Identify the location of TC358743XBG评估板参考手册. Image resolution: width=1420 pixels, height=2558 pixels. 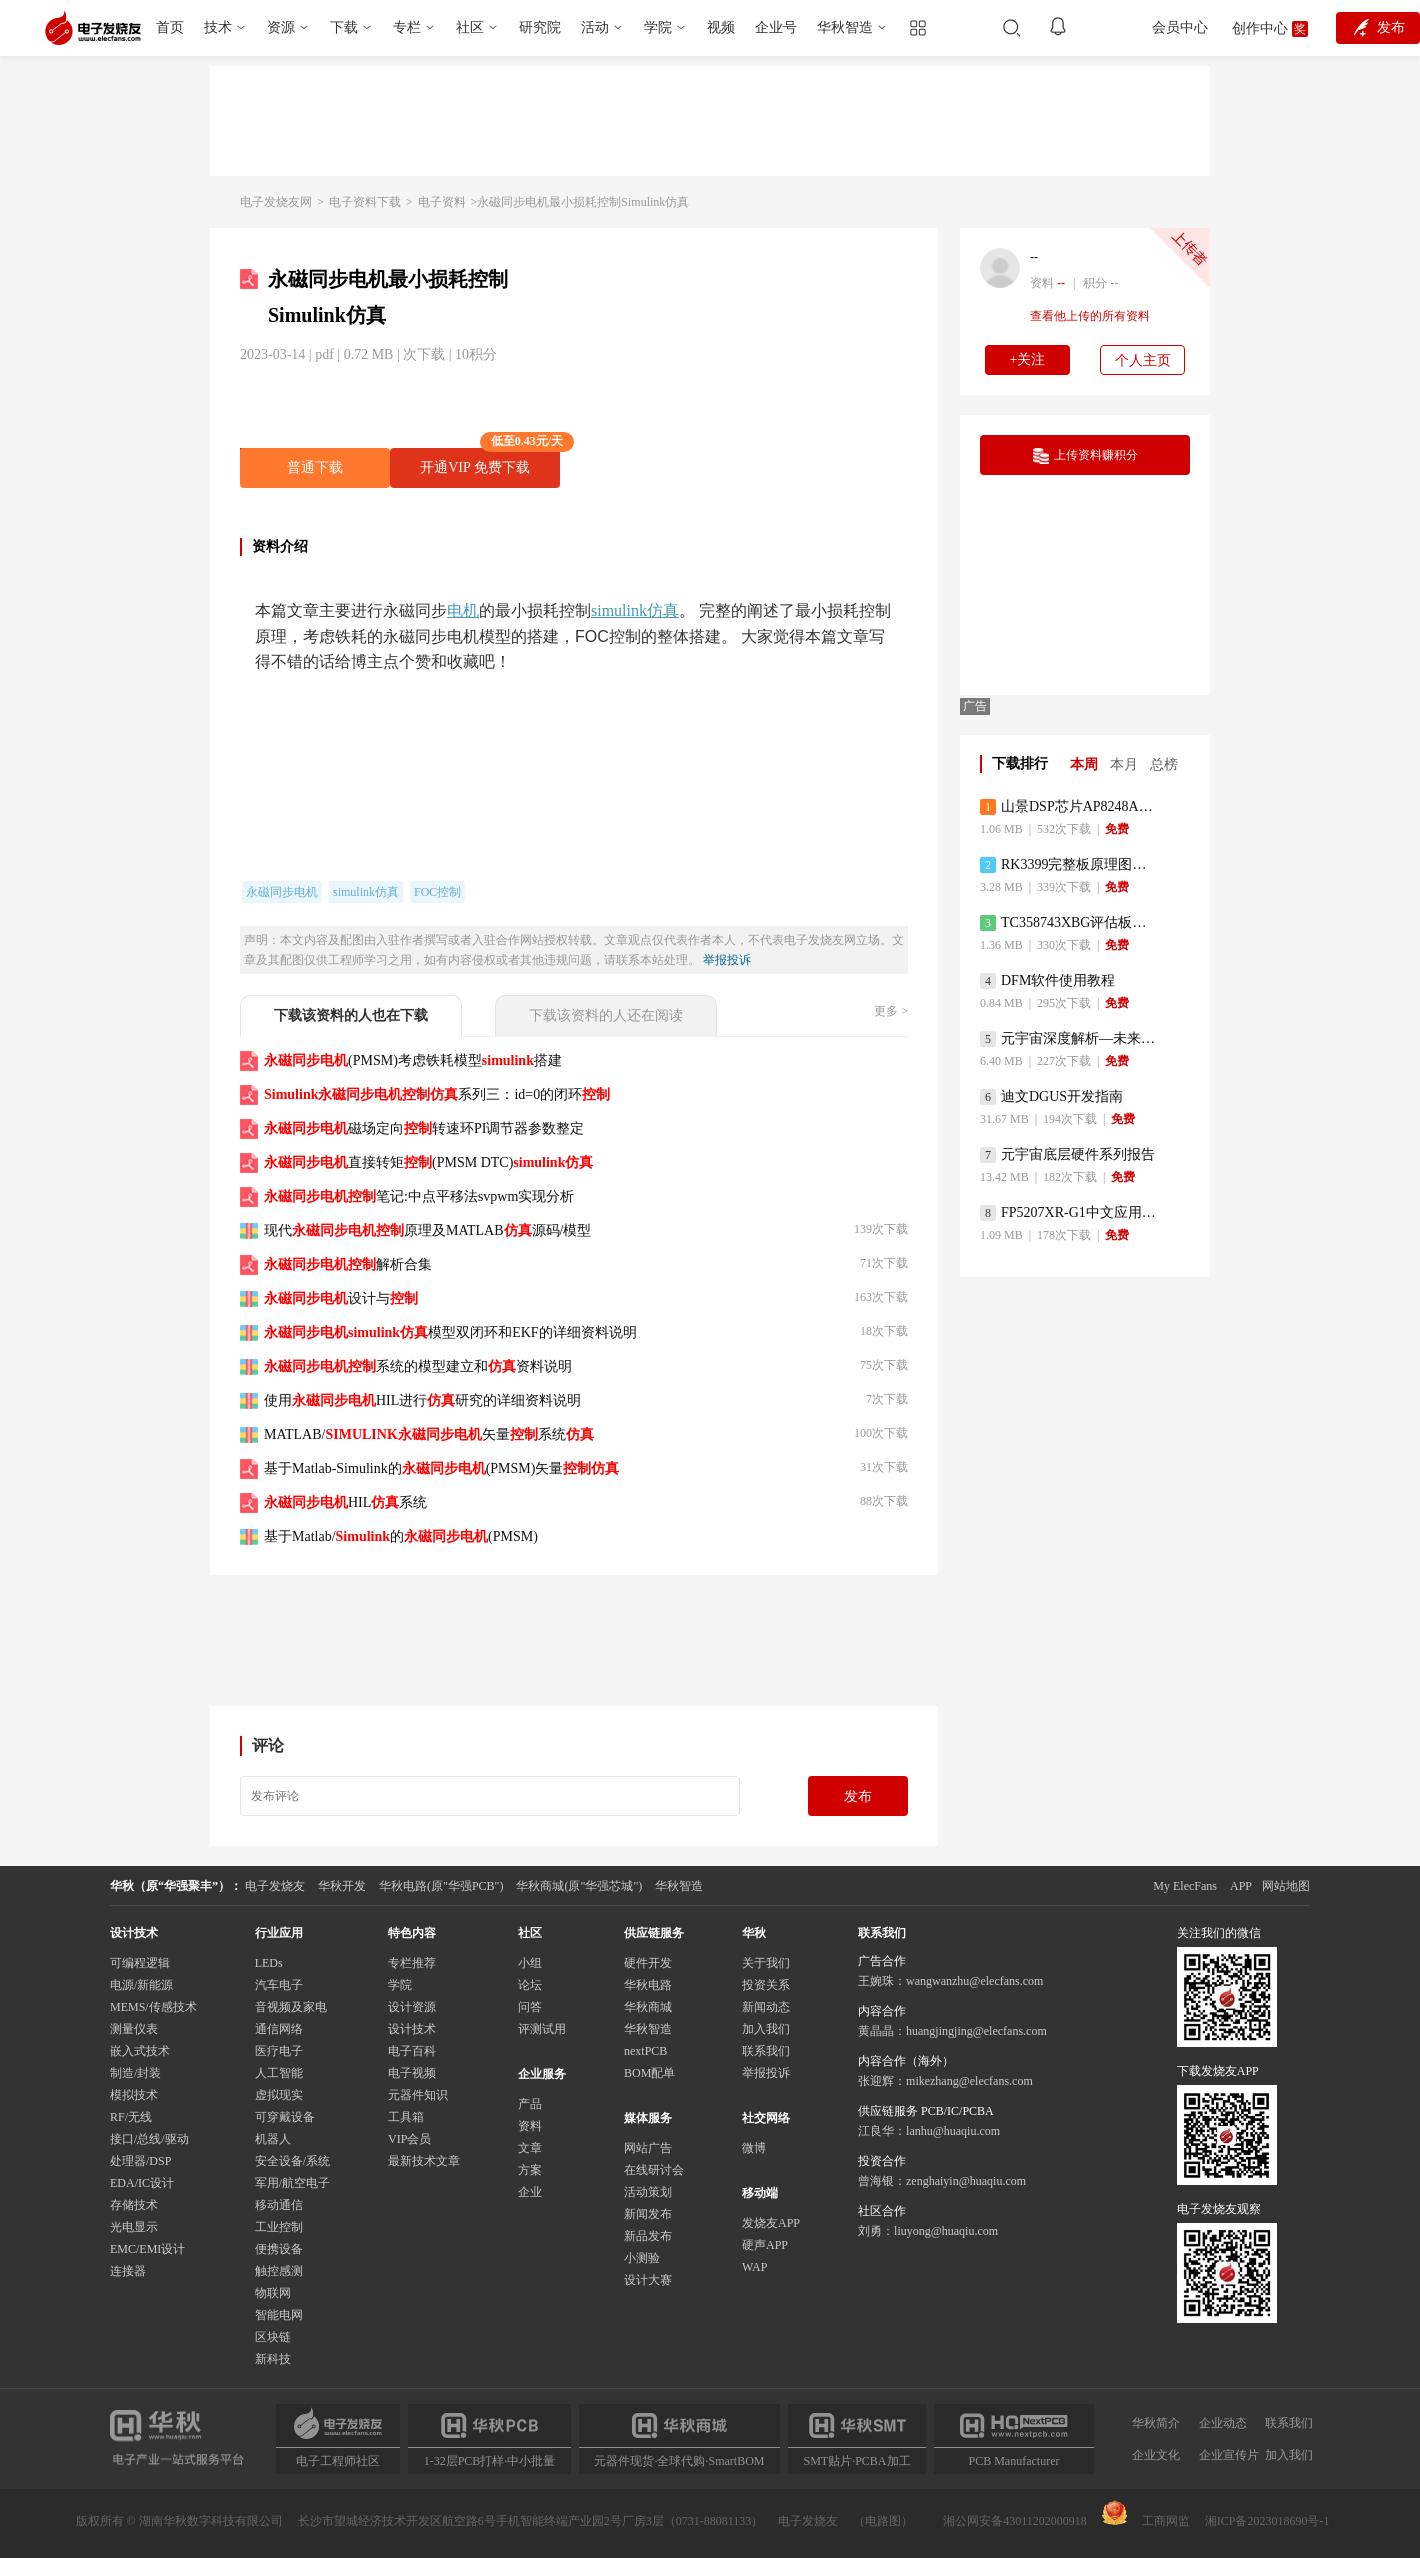
(1069, 923).